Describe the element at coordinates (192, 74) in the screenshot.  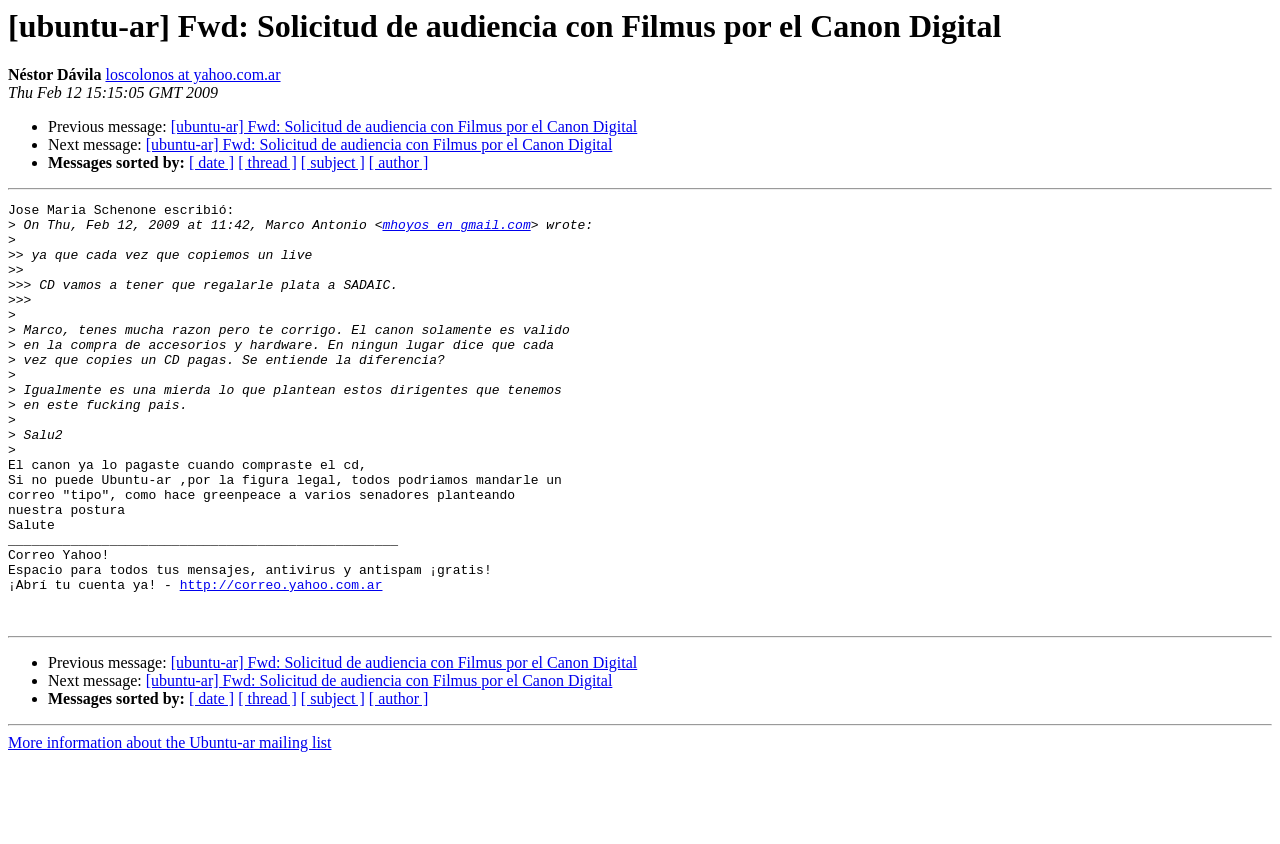
I see `loscolonos at yahoo.com.ar` at that location.